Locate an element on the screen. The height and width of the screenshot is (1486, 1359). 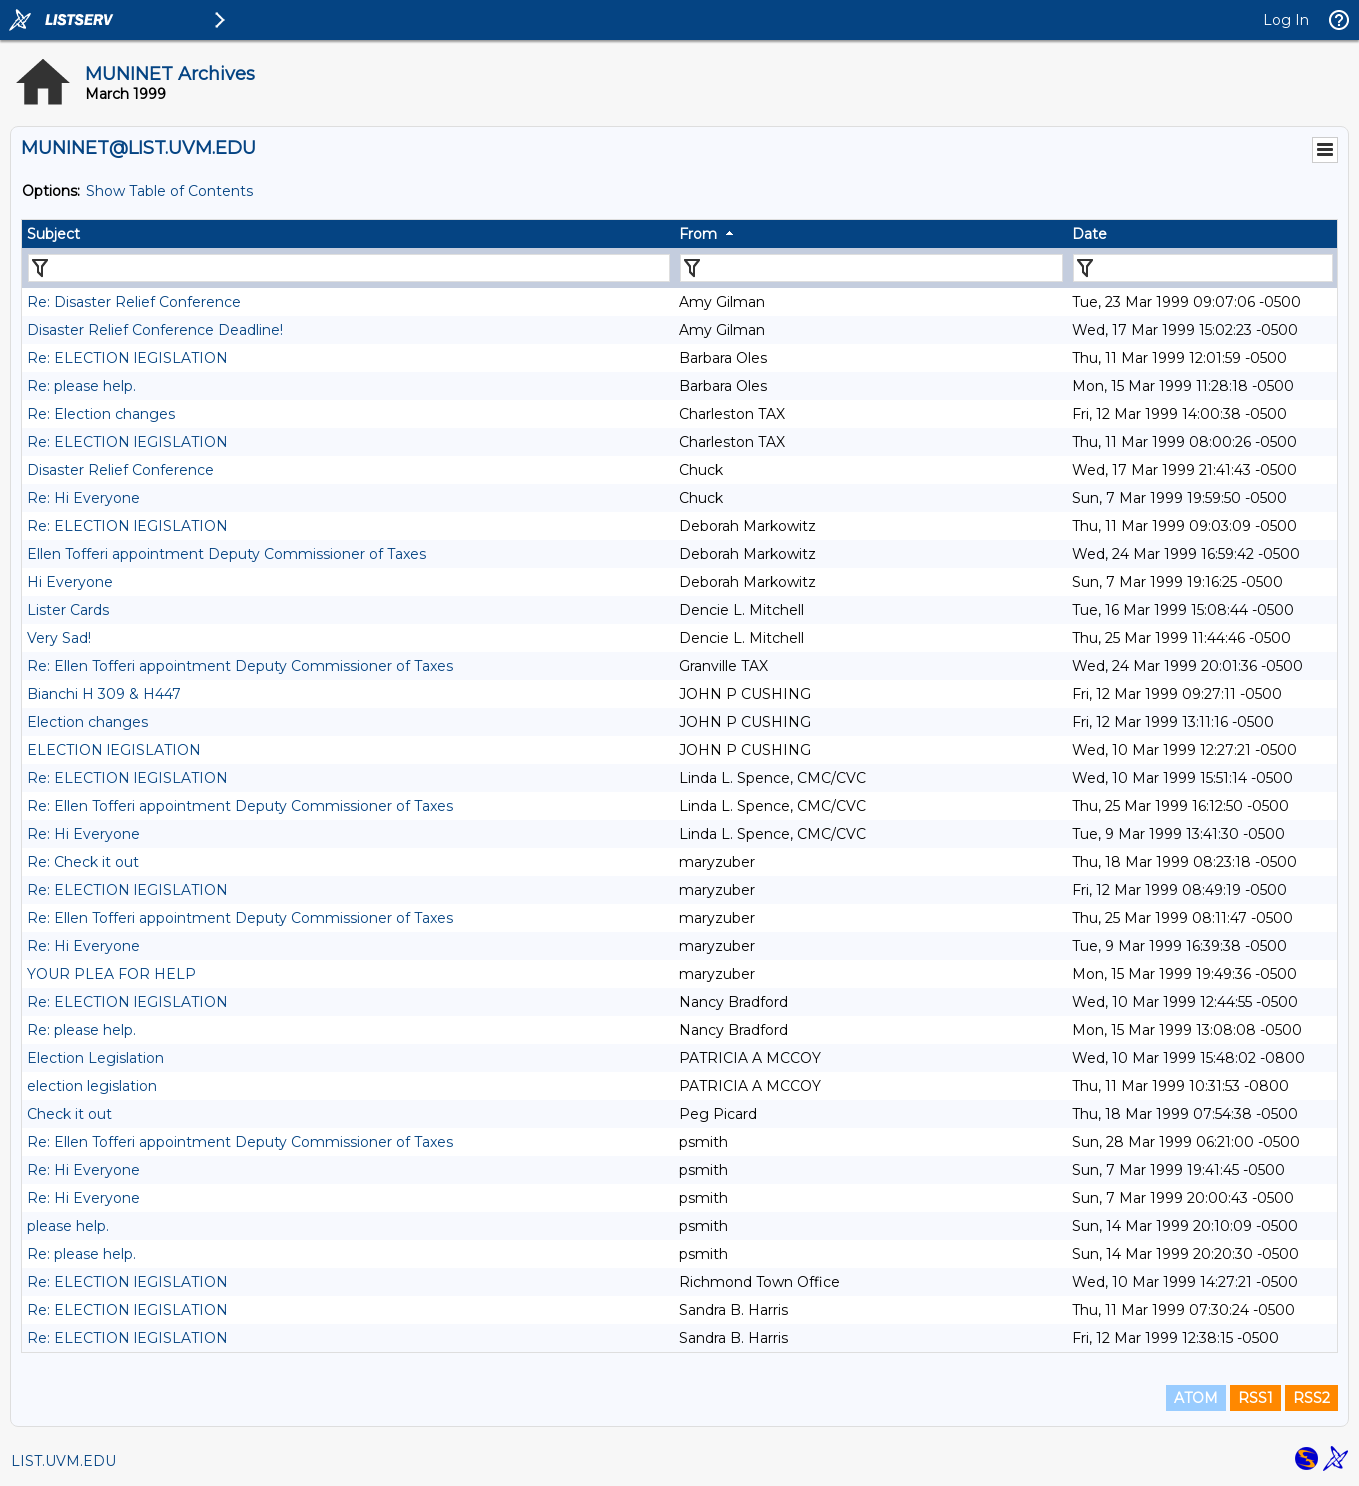
ATOM is located at coordinates (1196, 1398).